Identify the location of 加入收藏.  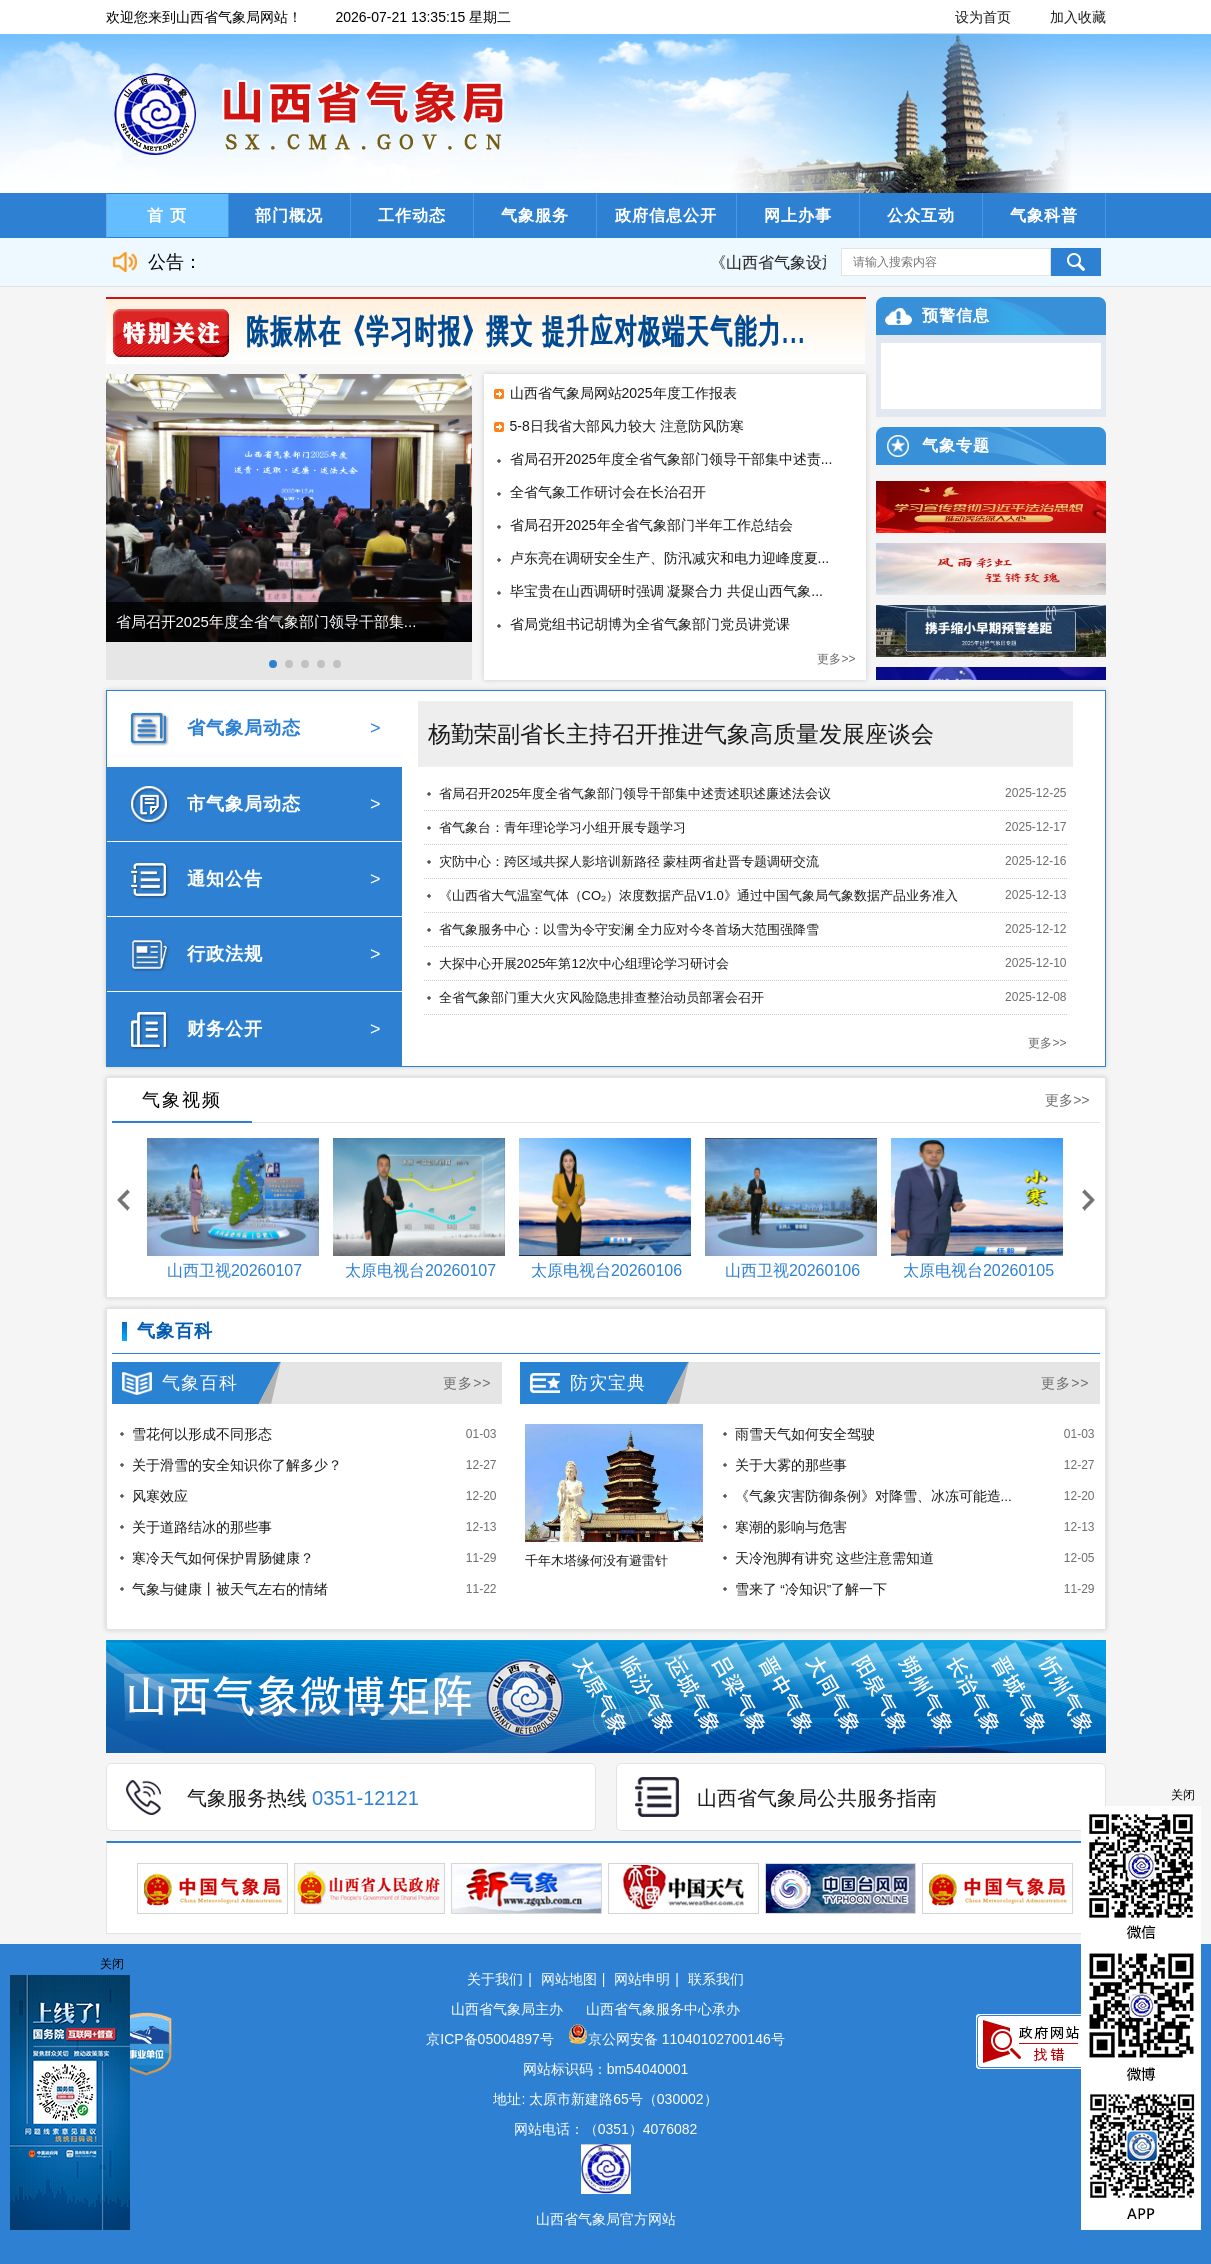
(1078, 17).